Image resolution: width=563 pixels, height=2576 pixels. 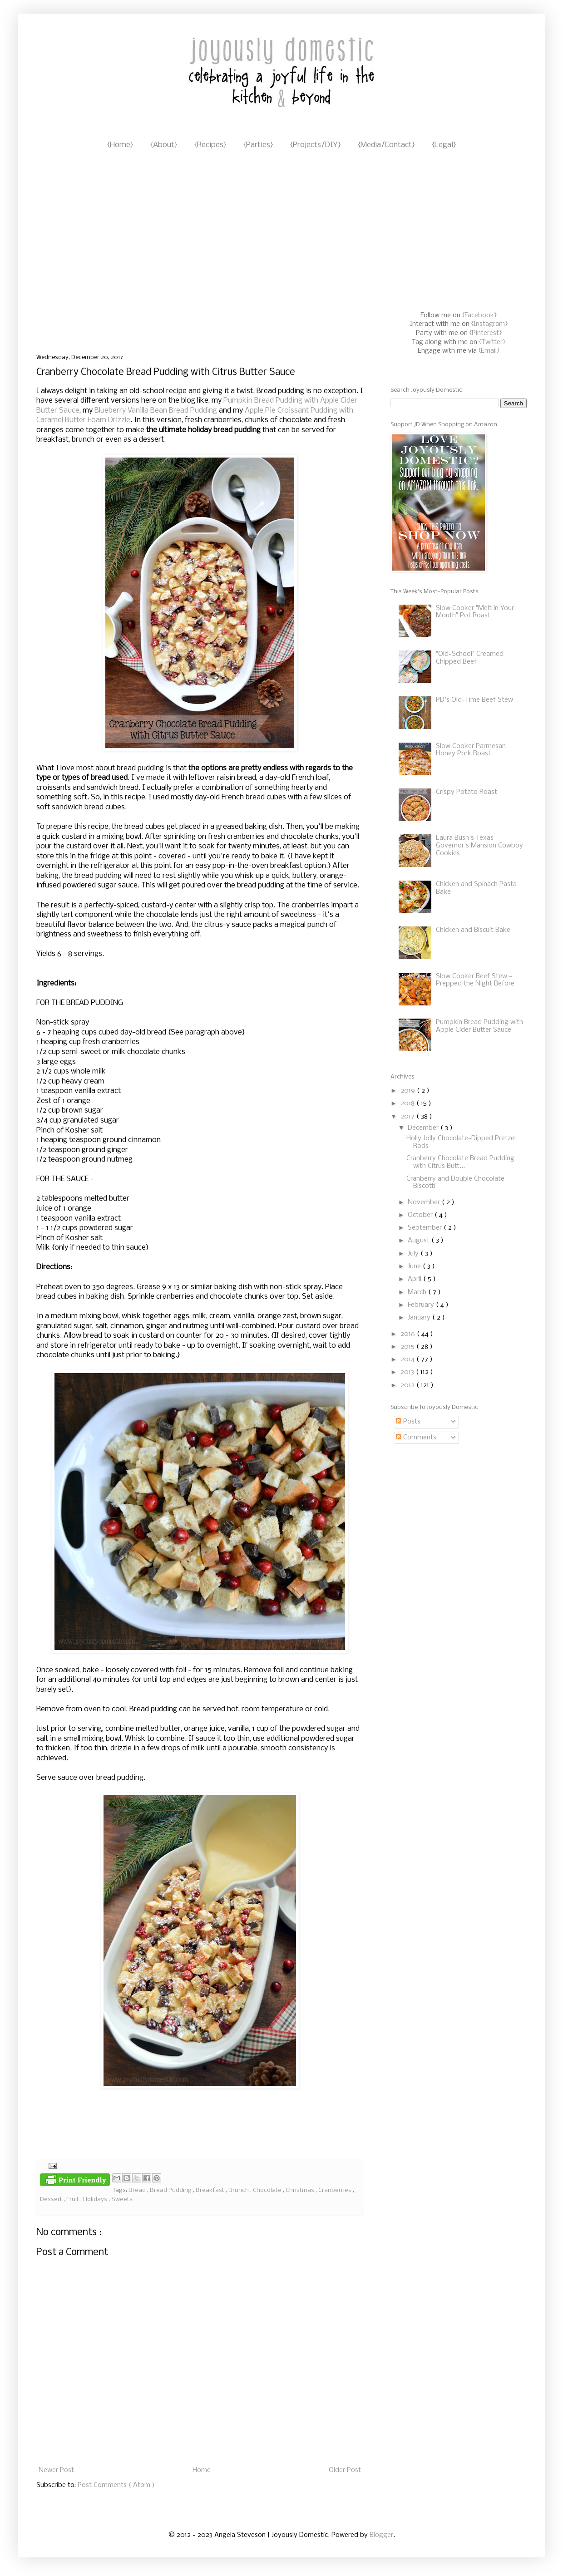 What do you see at coordinates (258, 145) in the screenshot?
I see `{Parties}` at bounding box center [258, 145].